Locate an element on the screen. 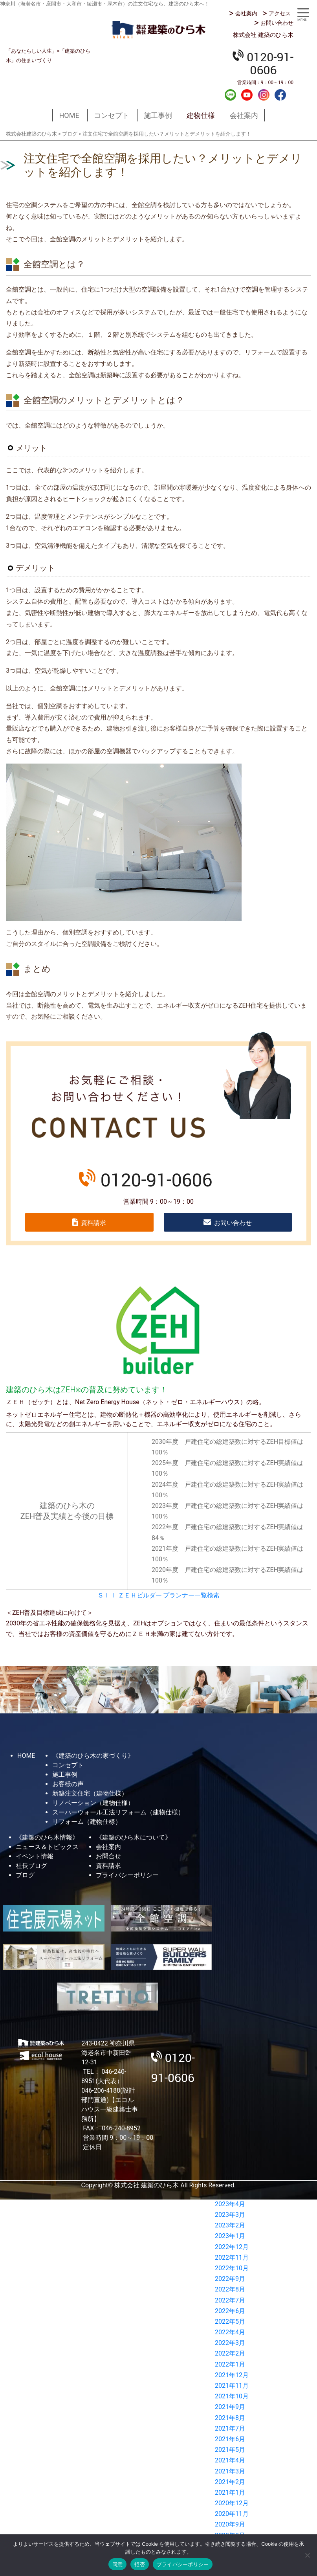 The width and height of the screenshot is (317, 2576). 2022年9月 is located at coordinates (230, 2278).